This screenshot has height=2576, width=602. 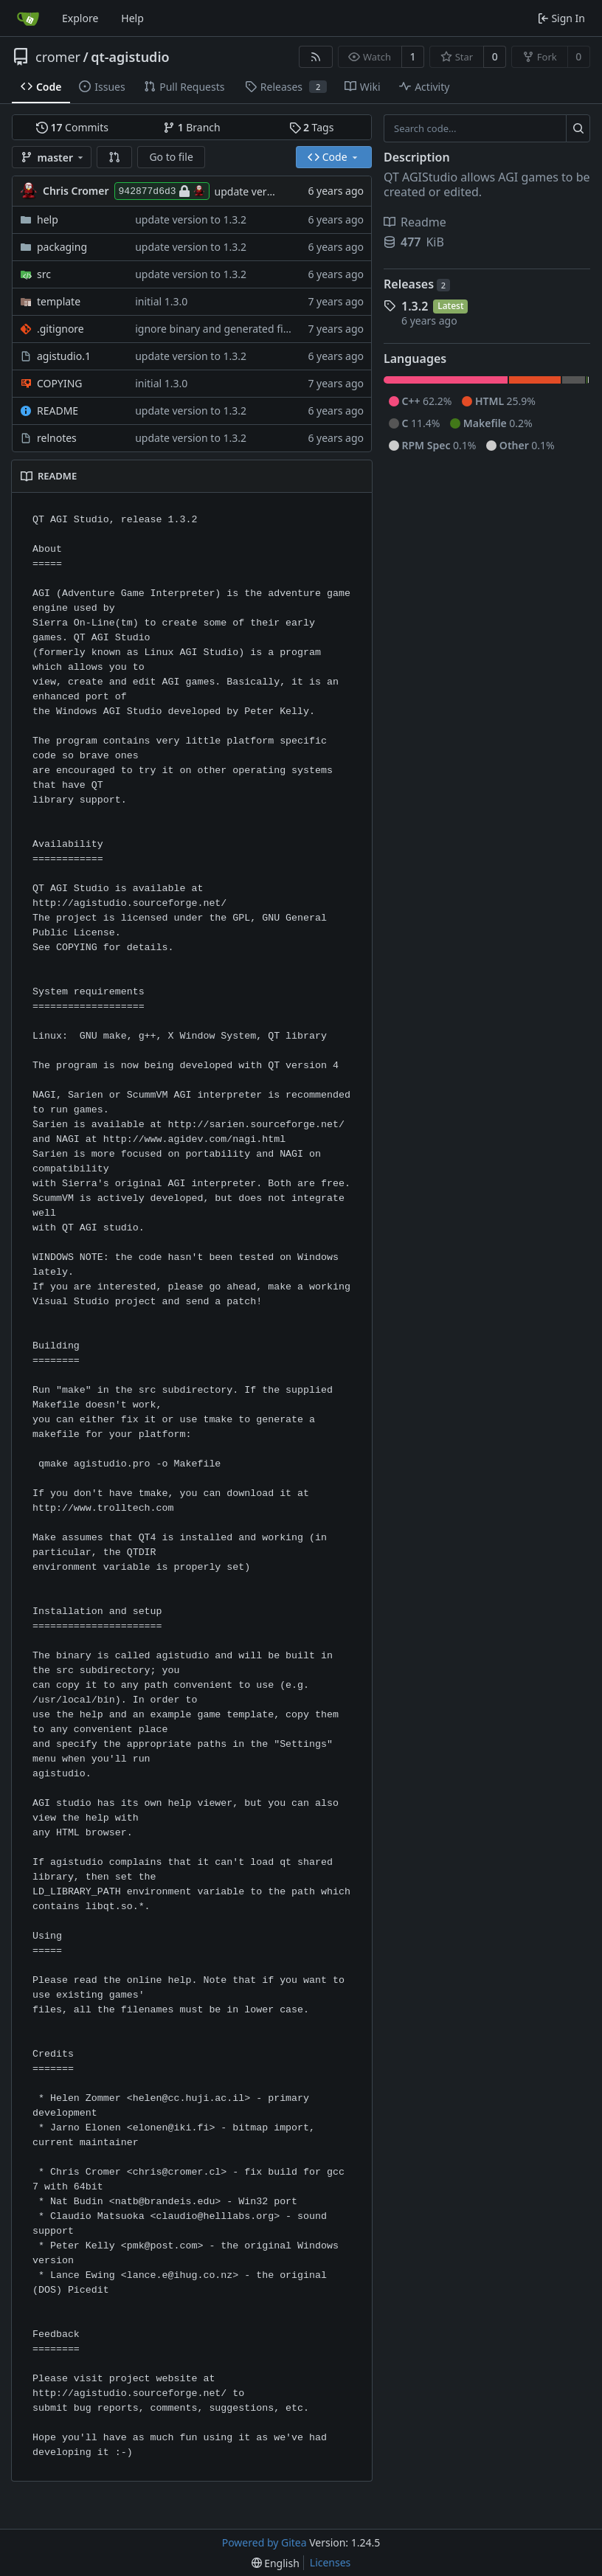 I want to click on [Home], so click(x=28, y=18).